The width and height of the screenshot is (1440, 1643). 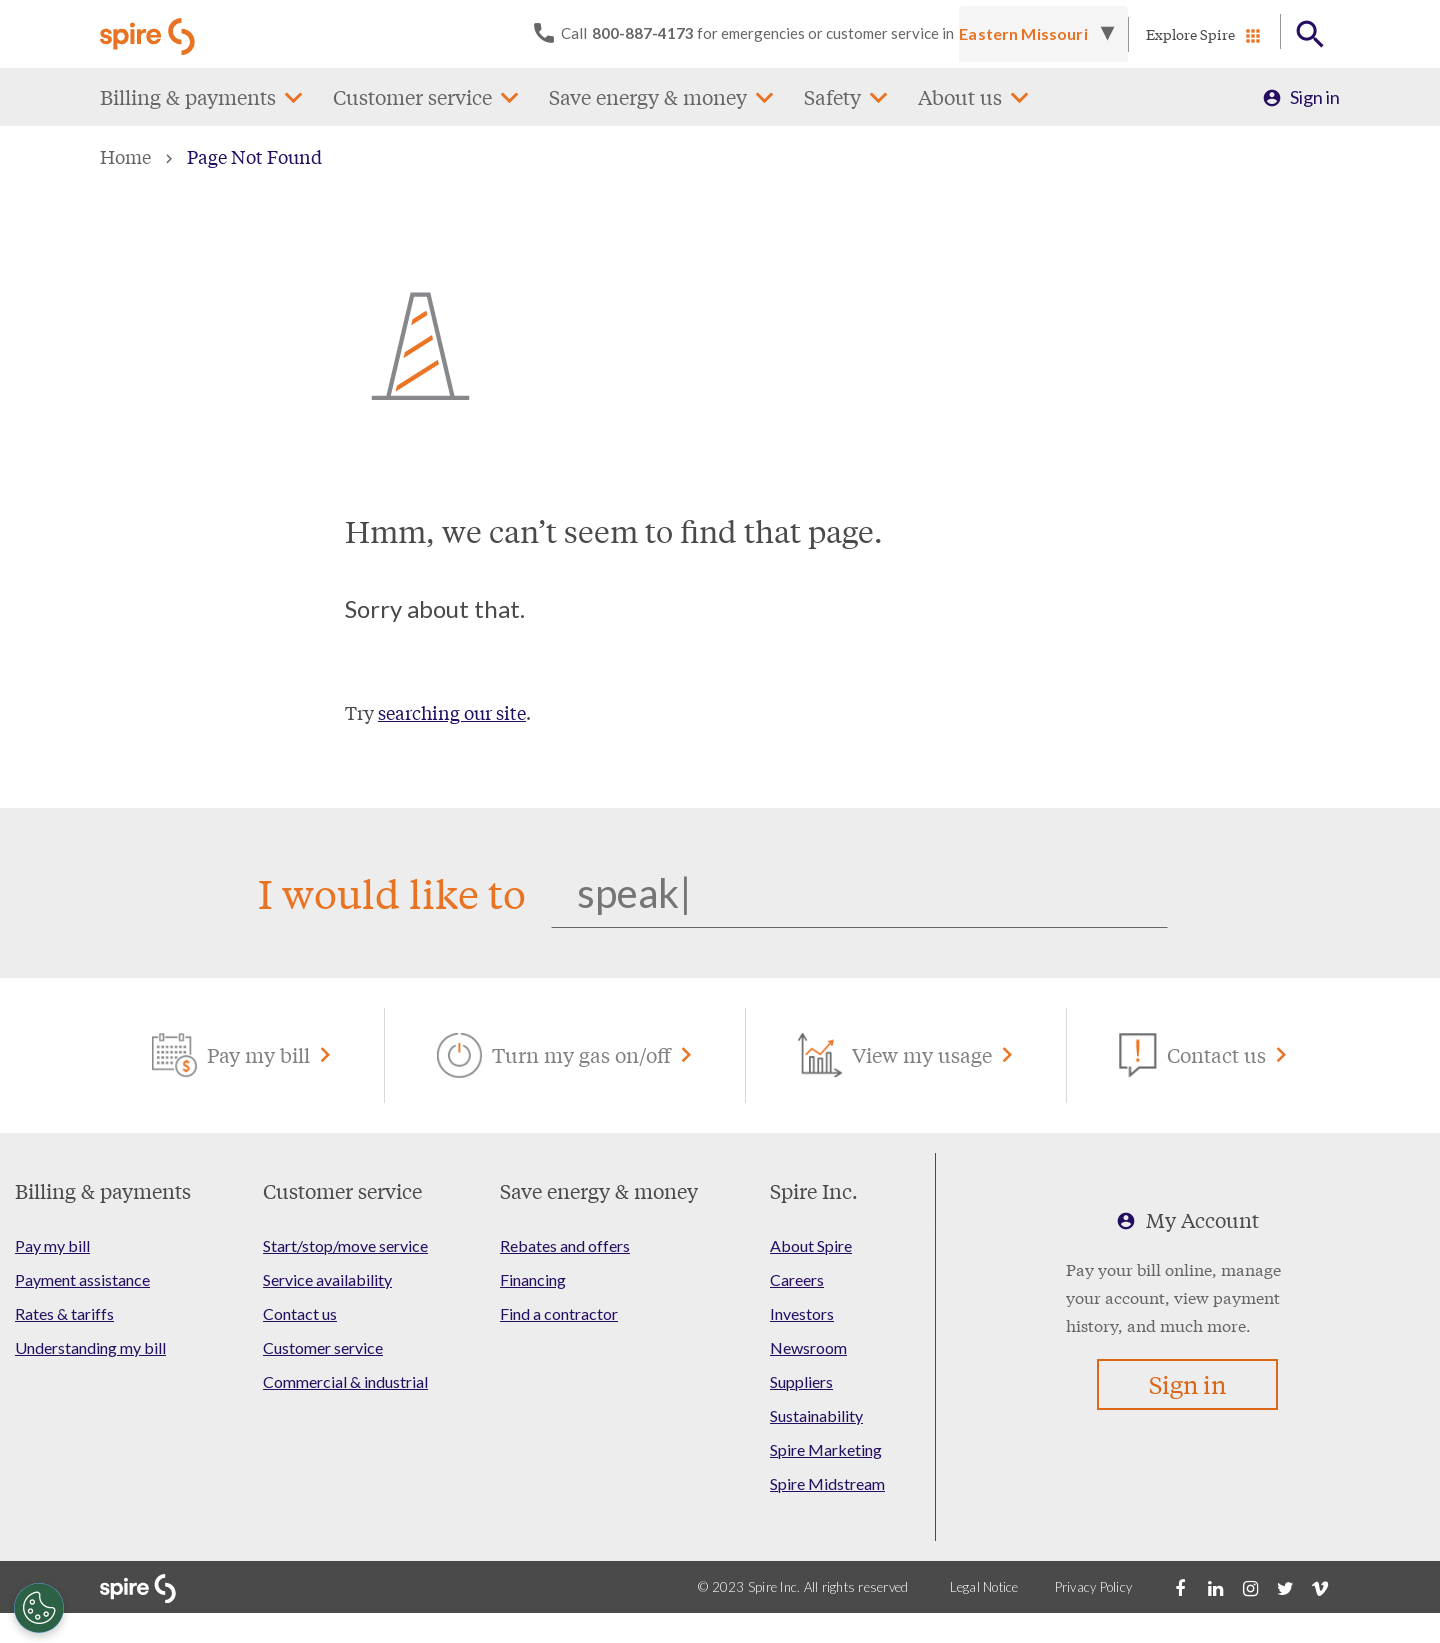 I want to click on Legal Notice, so click(x=984, y=1587).